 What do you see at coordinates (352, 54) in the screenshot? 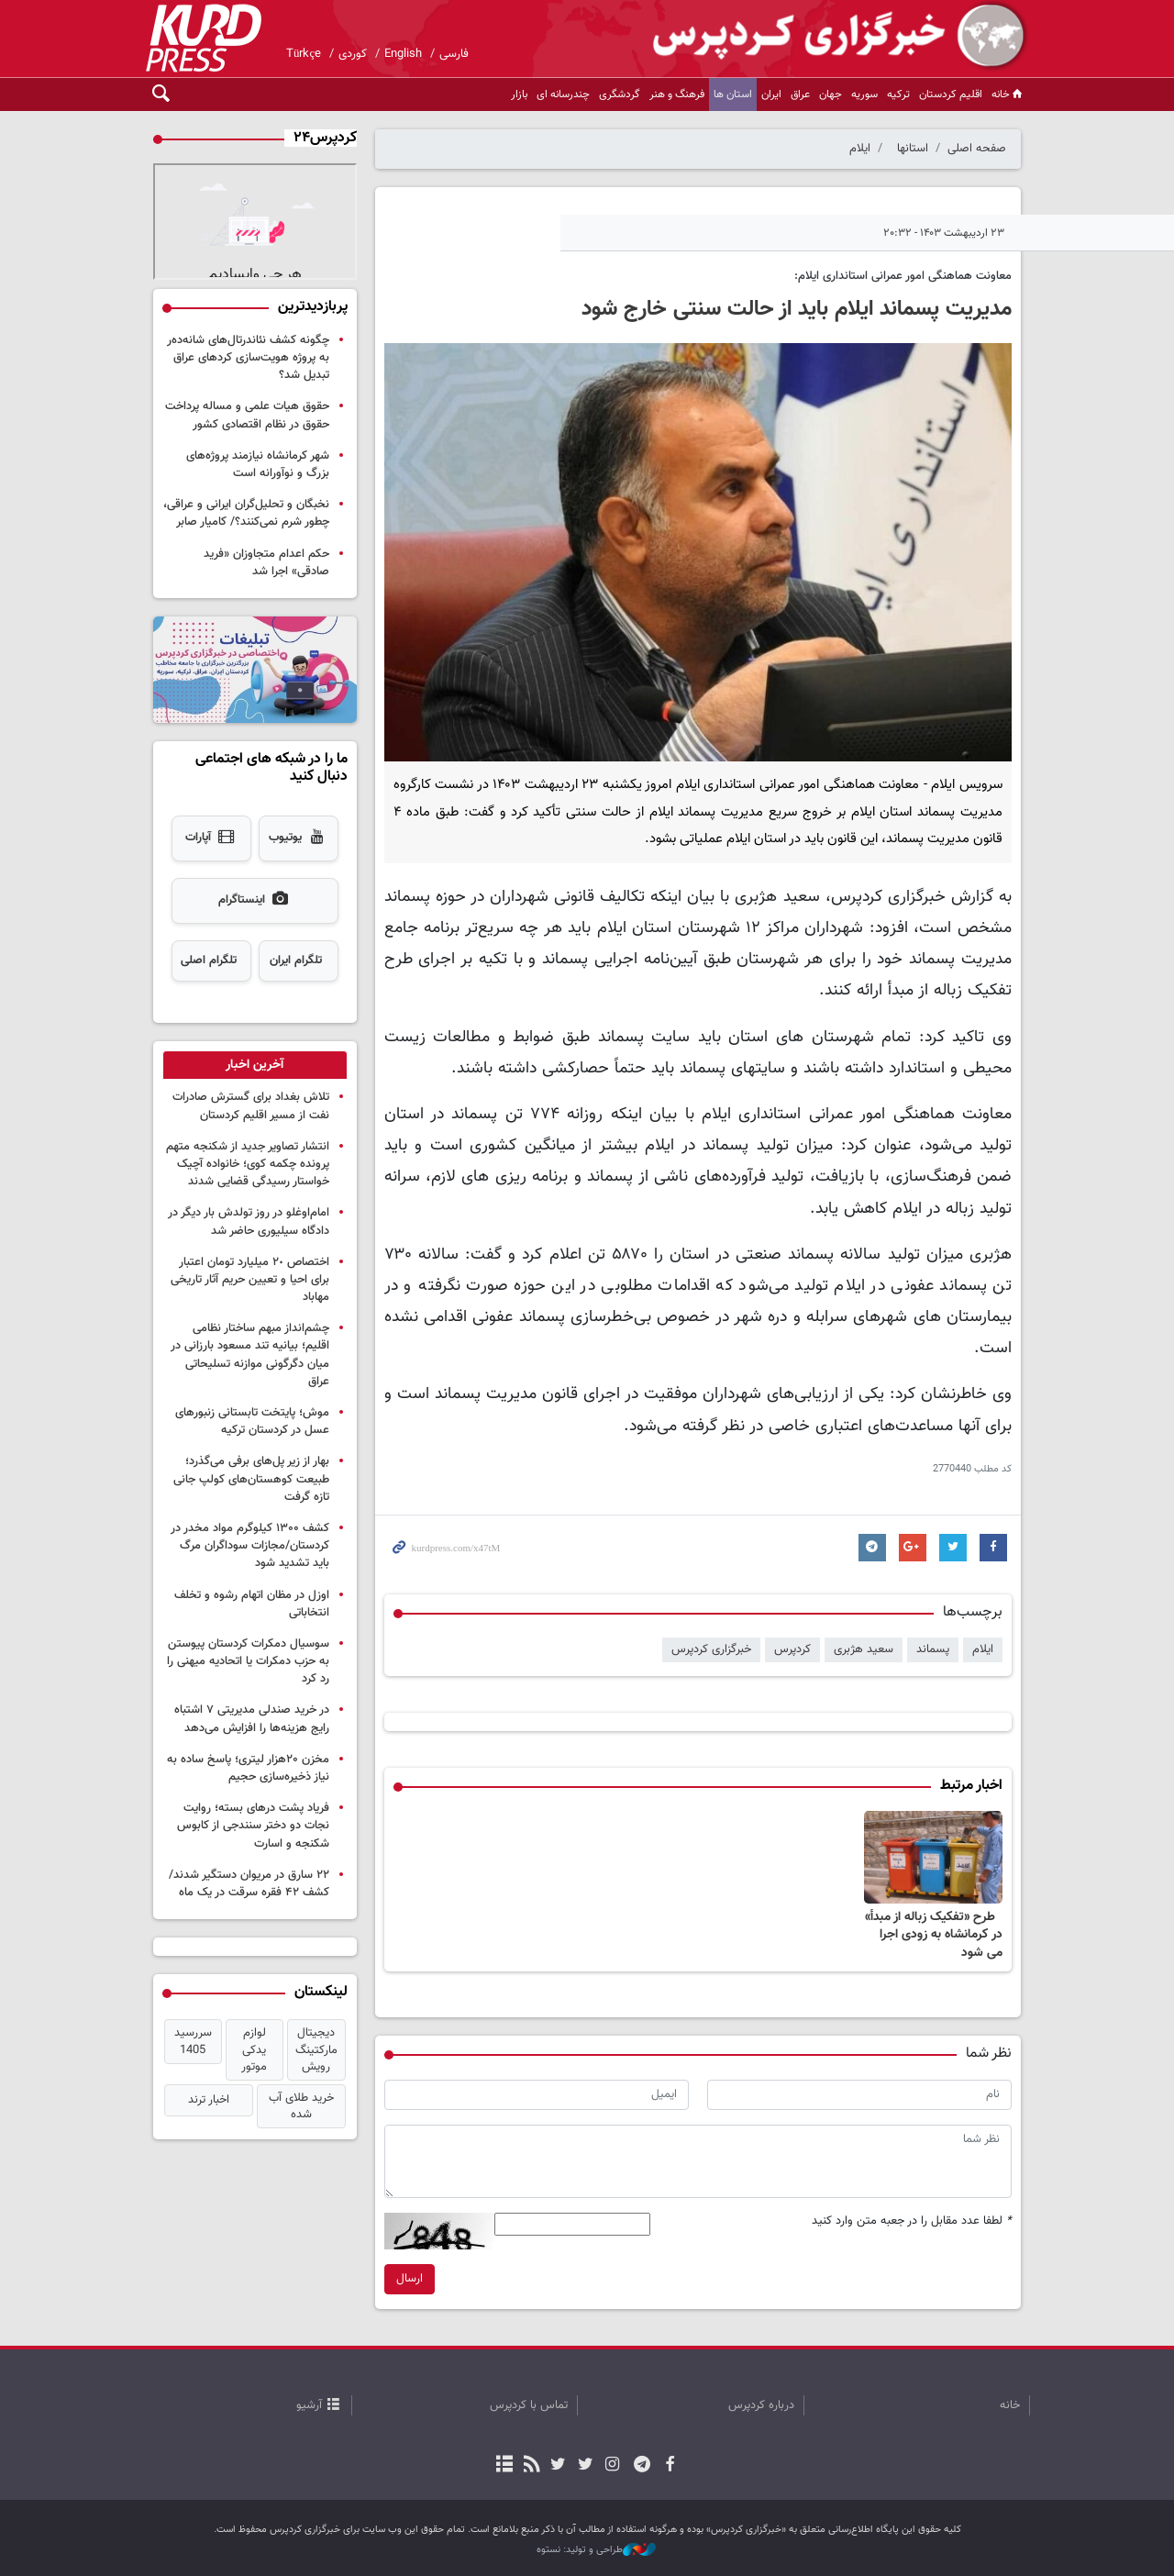
I see `کوردی` at bounding box center [352, 54].